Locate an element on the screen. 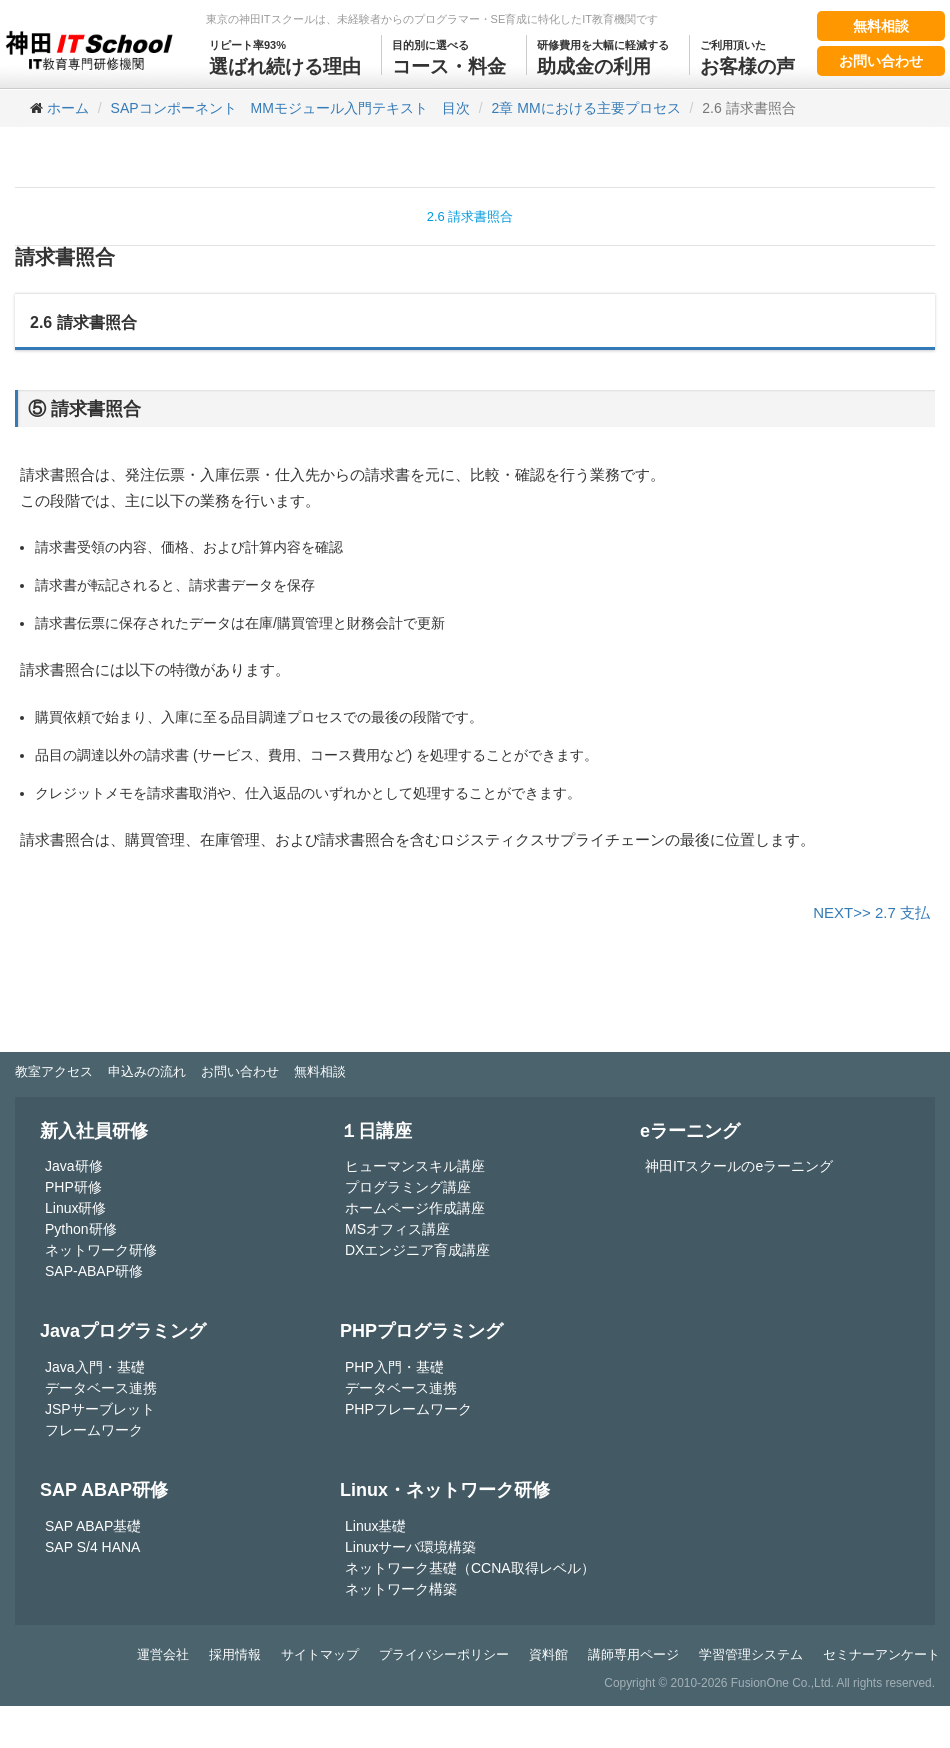 The height and width of the screenshot is (1748, 950). Java研修 is located at coordinates (74, 1166).